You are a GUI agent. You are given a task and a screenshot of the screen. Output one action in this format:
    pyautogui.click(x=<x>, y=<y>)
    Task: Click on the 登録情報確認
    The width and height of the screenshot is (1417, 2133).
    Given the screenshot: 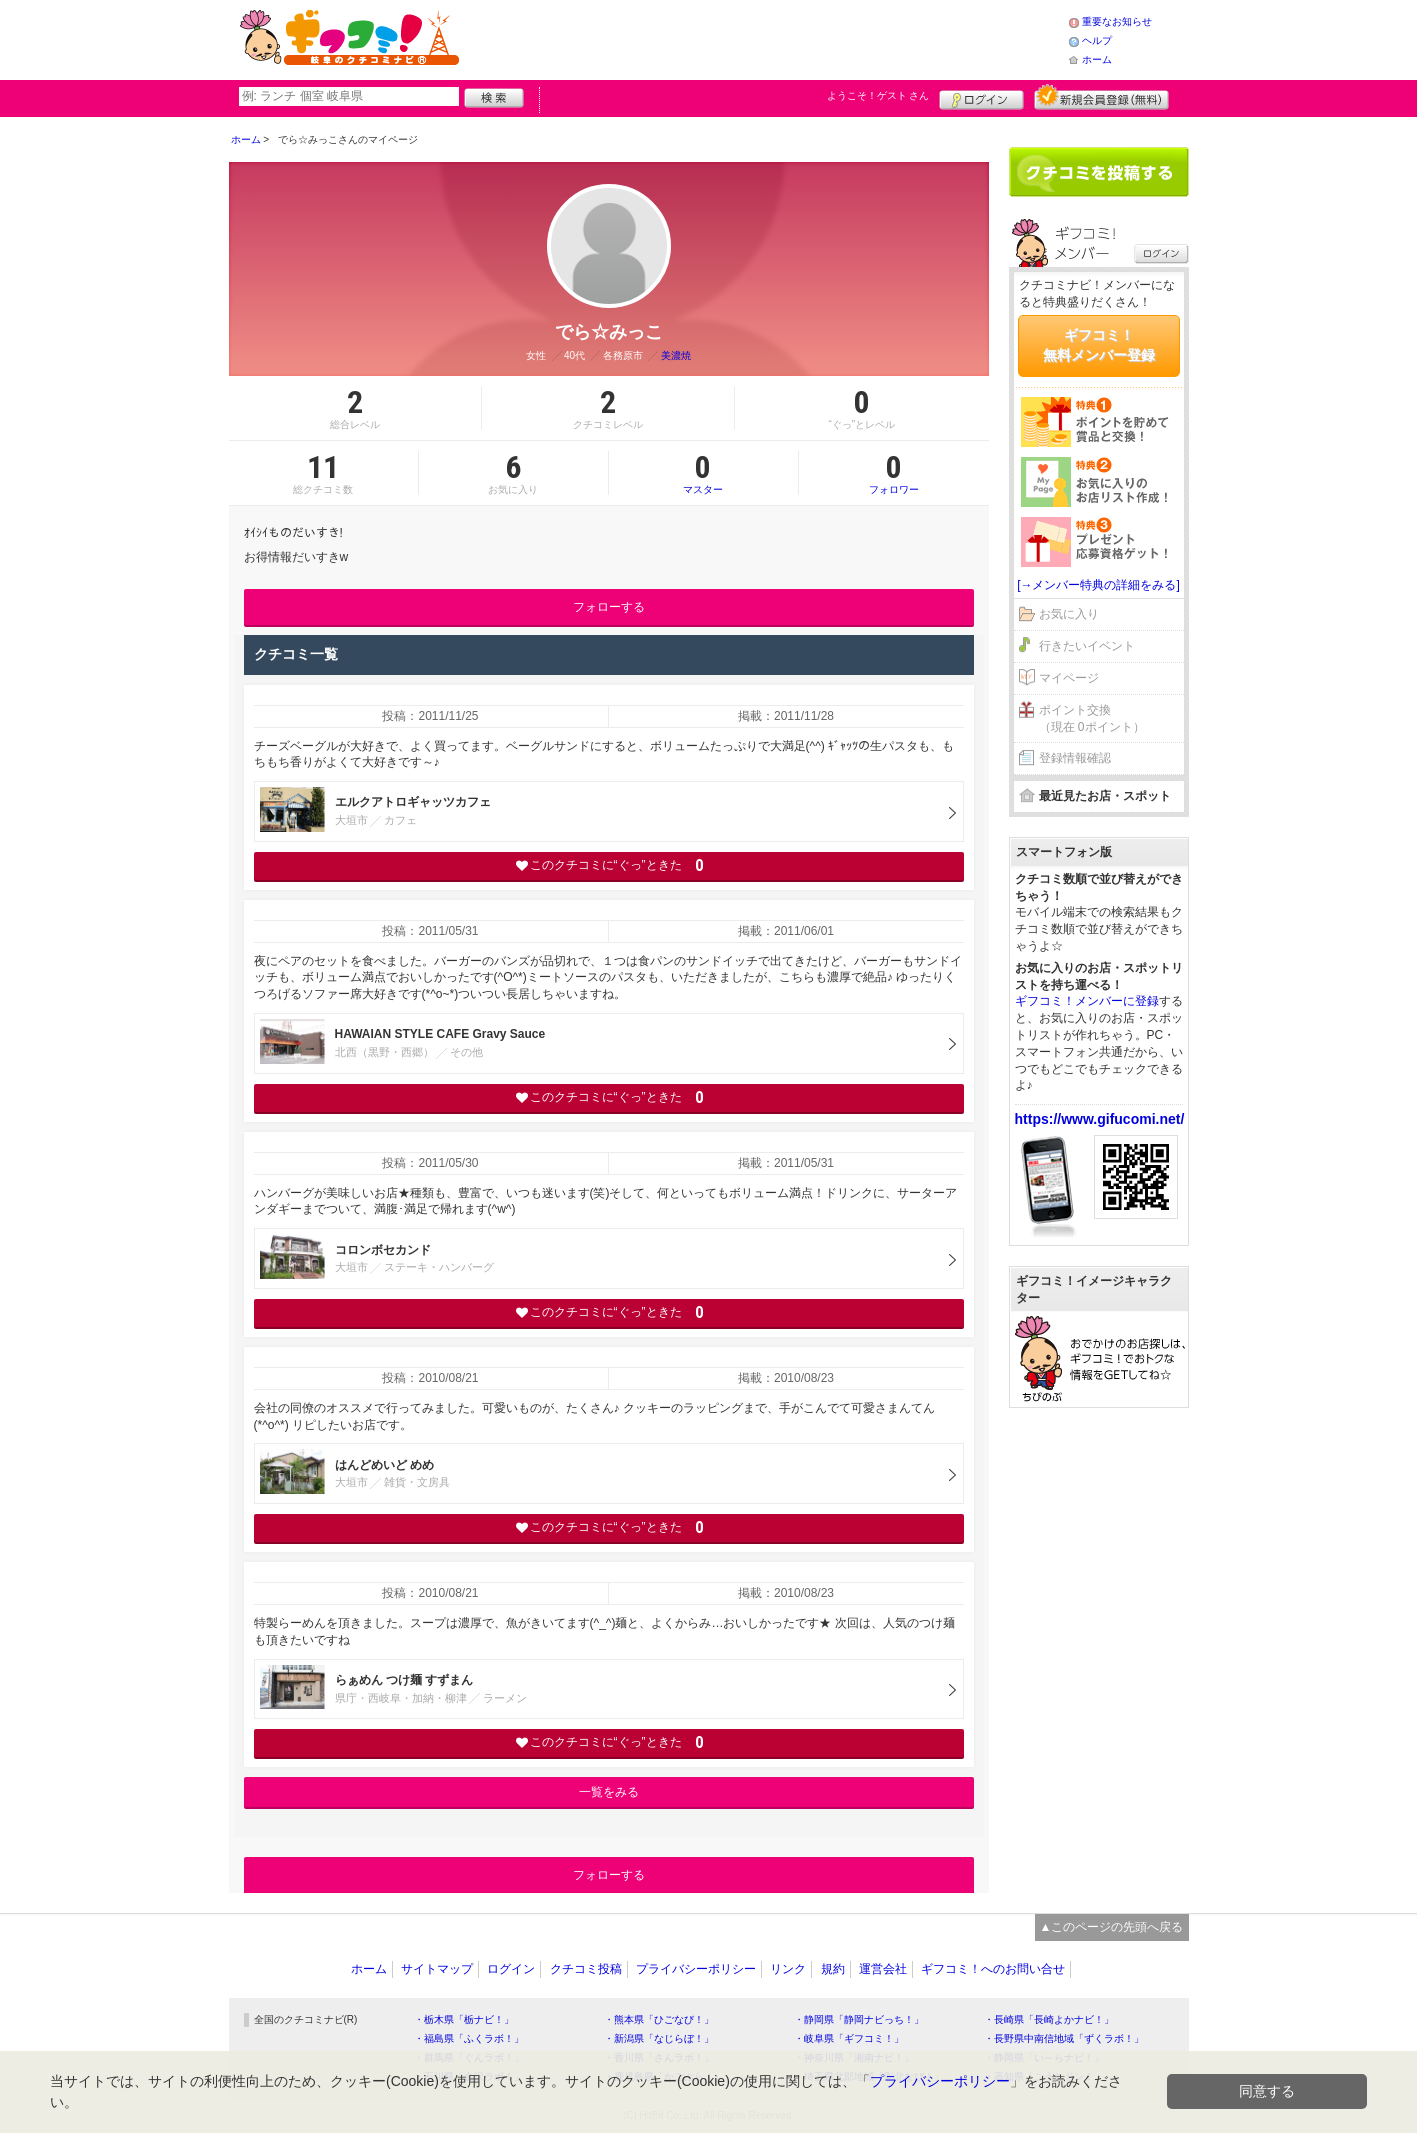 What is the action you would take?
    pyautogui.click(x=1075, y=758)
    